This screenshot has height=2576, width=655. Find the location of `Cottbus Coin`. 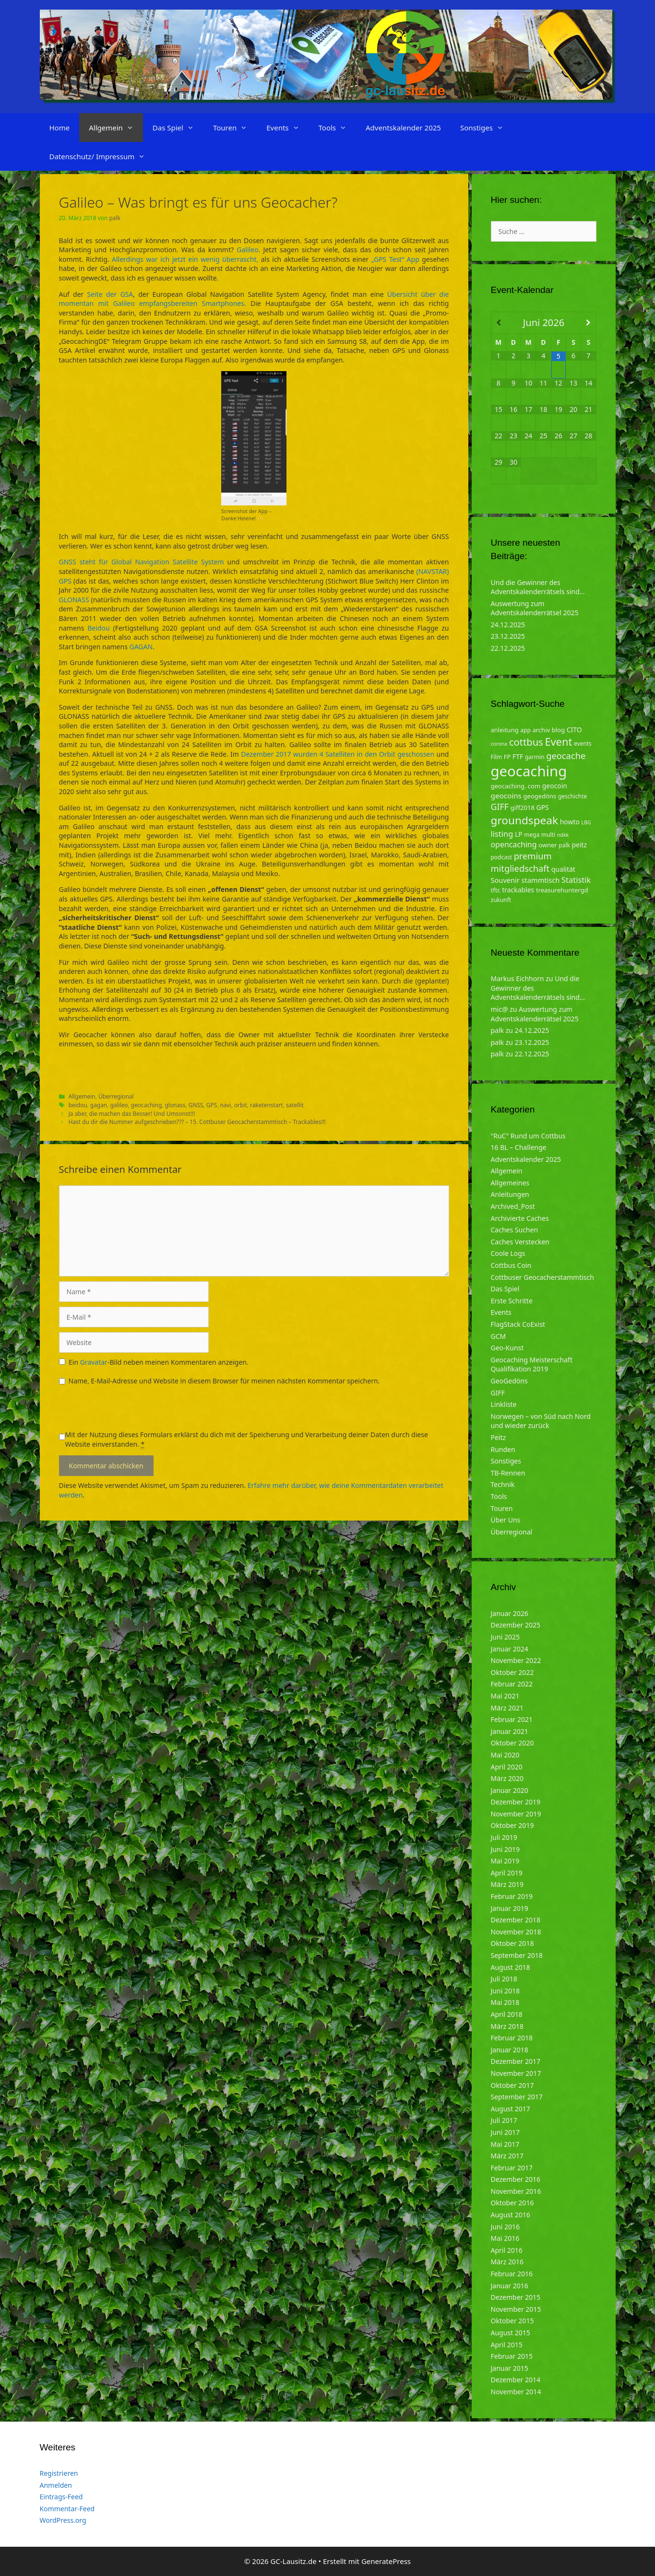

Cottbus Coin is located at coordinates (511, 1265).